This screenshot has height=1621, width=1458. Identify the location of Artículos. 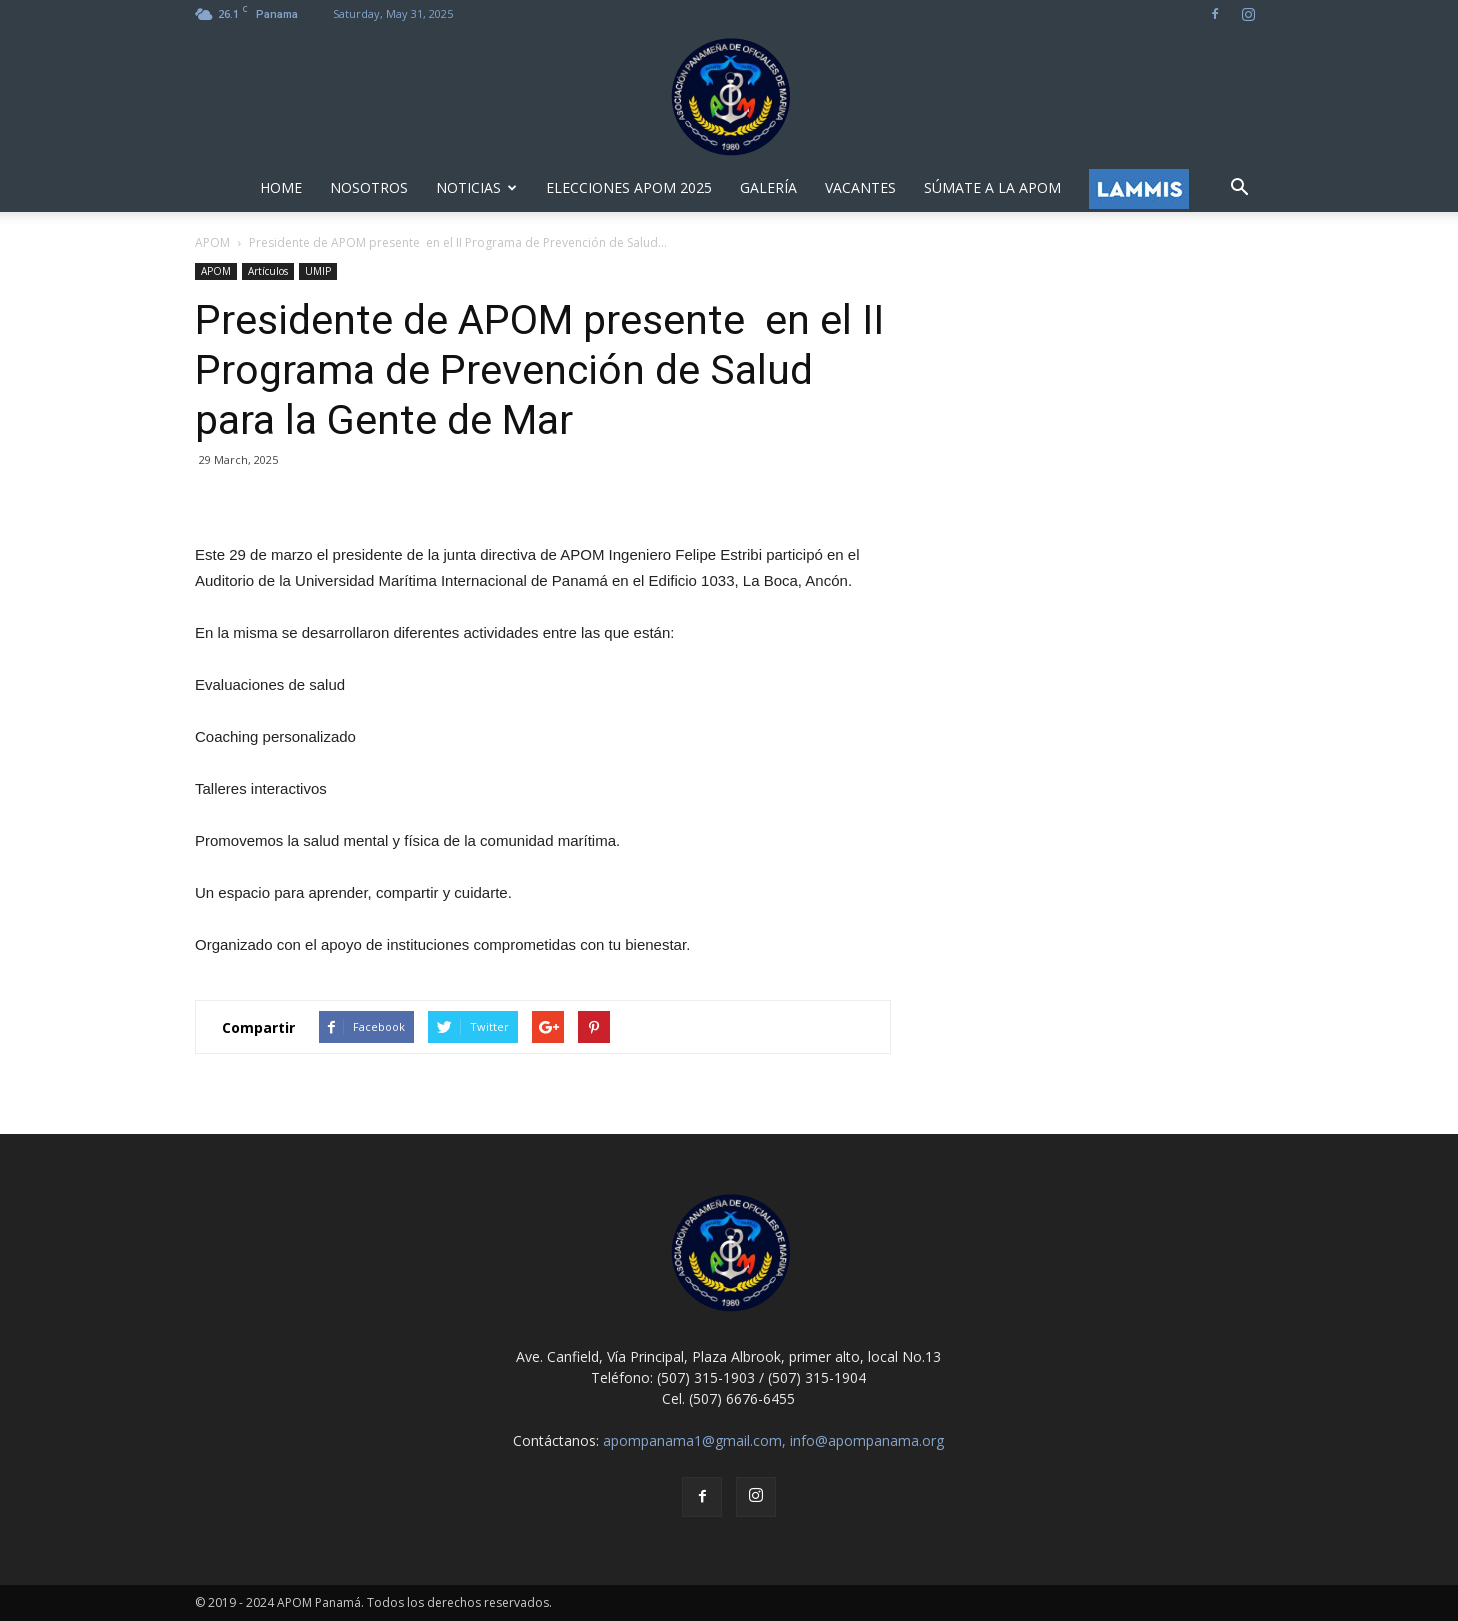
(268, 271).